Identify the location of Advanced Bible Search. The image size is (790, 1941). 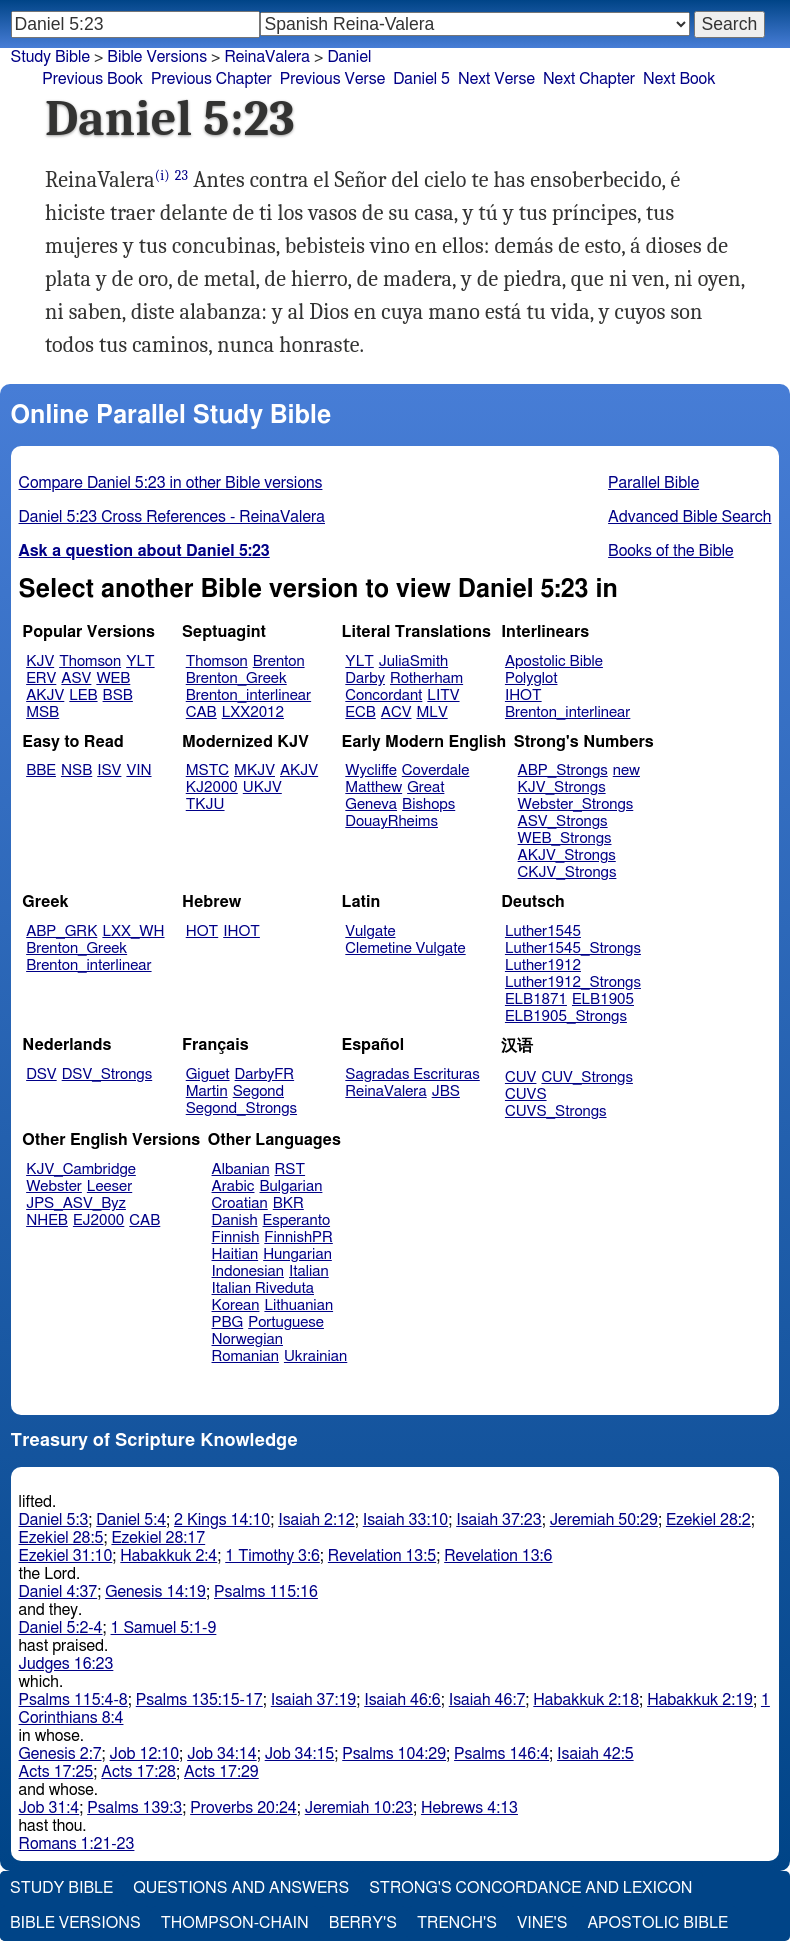
(689, 517).